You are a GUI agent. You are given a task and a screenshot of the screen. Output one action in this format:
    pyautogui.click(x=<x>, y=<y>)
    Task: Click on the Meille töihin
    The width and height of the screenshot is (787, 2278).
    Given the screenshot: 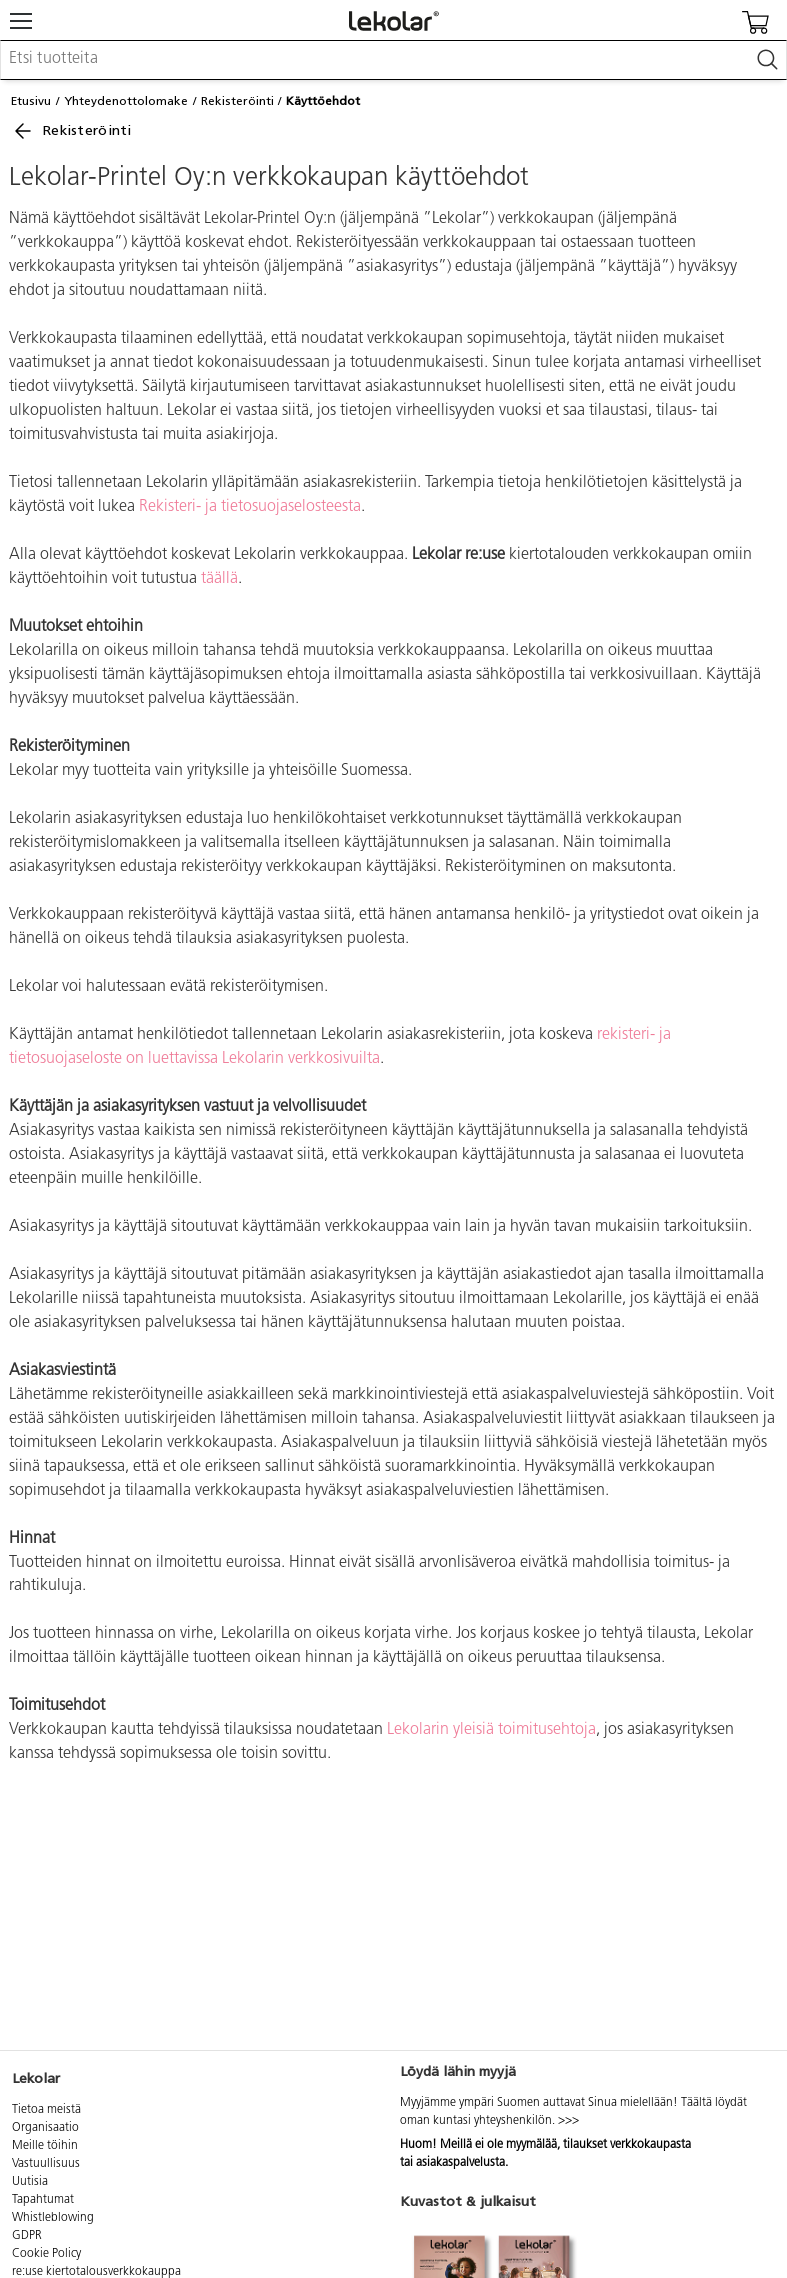 What is the action you would take?
    pyautogui.click(x=45, y=2146)
    